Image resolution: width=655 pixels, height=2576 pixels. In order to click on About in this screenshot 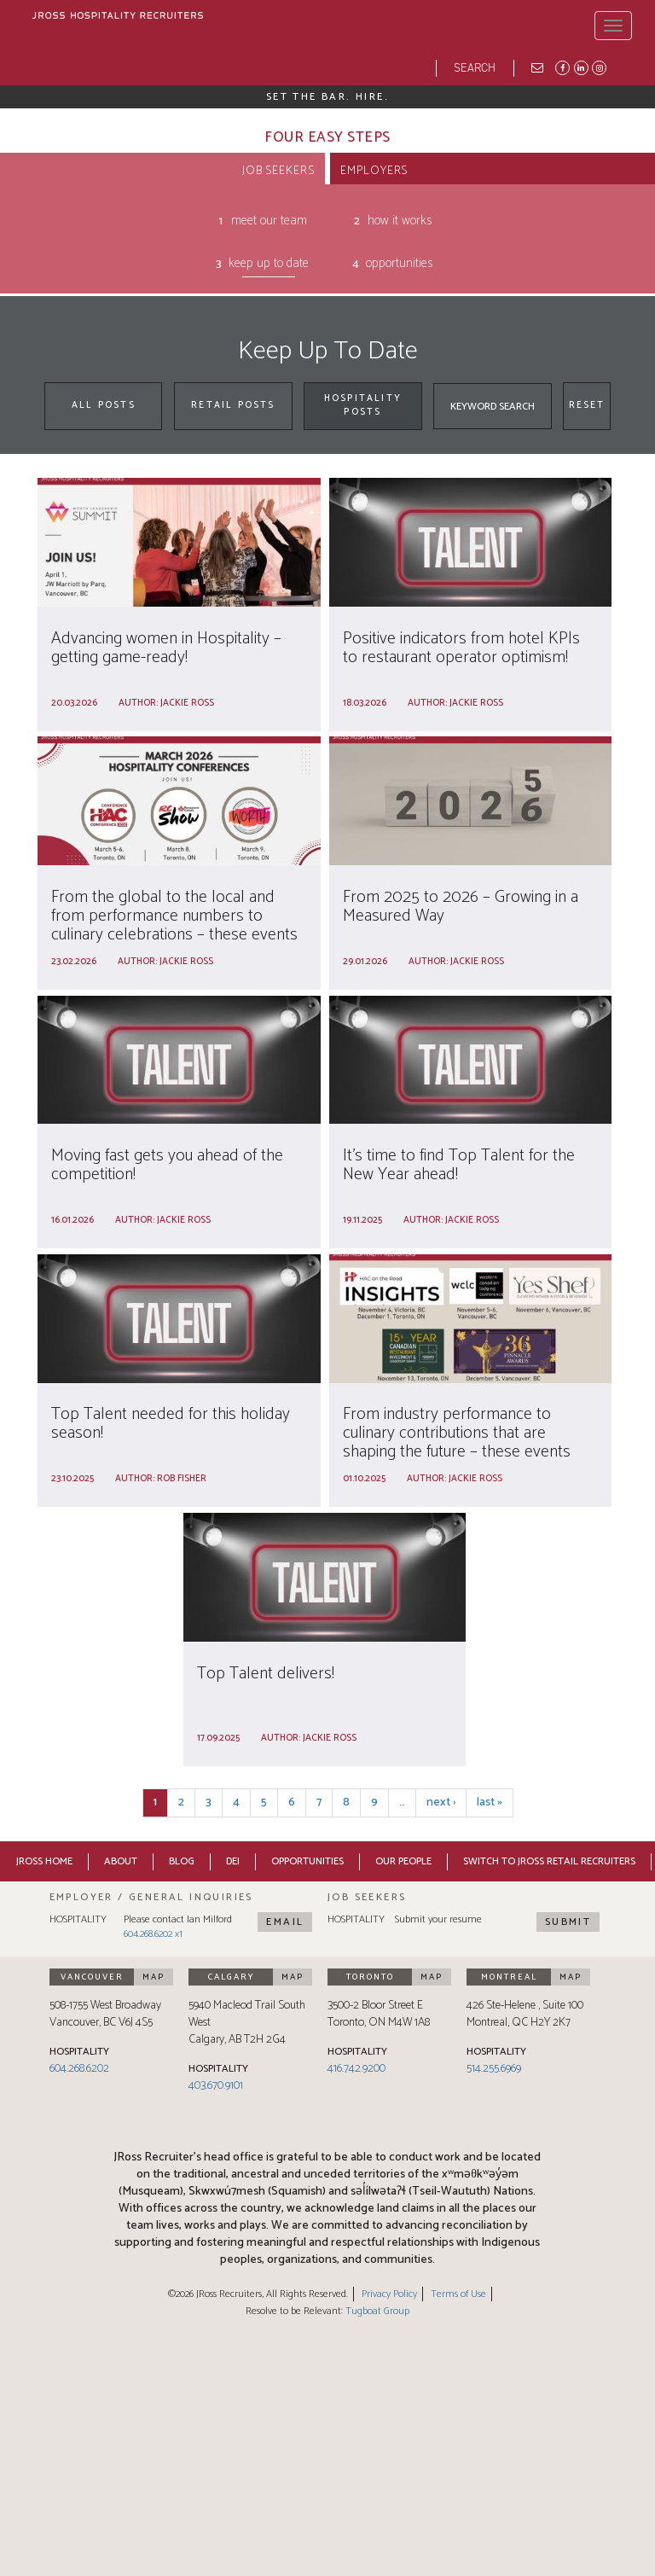, I will do `click(120, 1861)`.